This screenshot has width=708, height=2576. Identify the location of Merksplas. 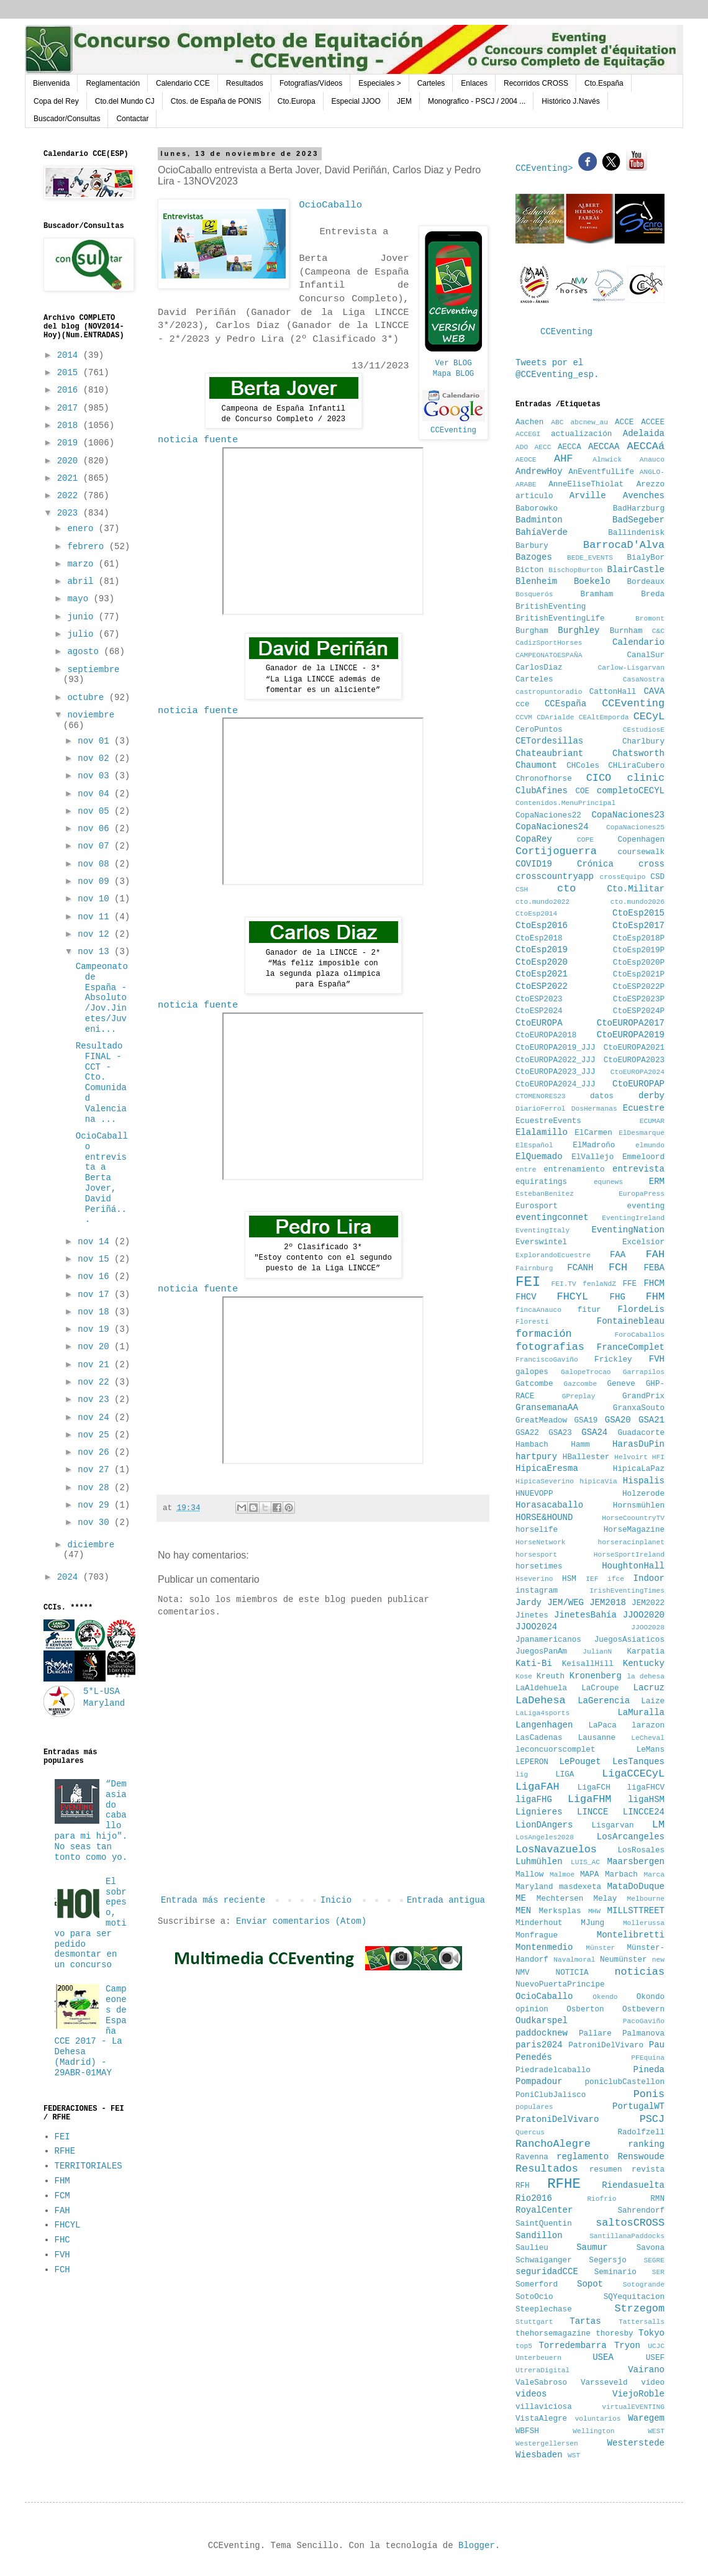
(559, 1911).